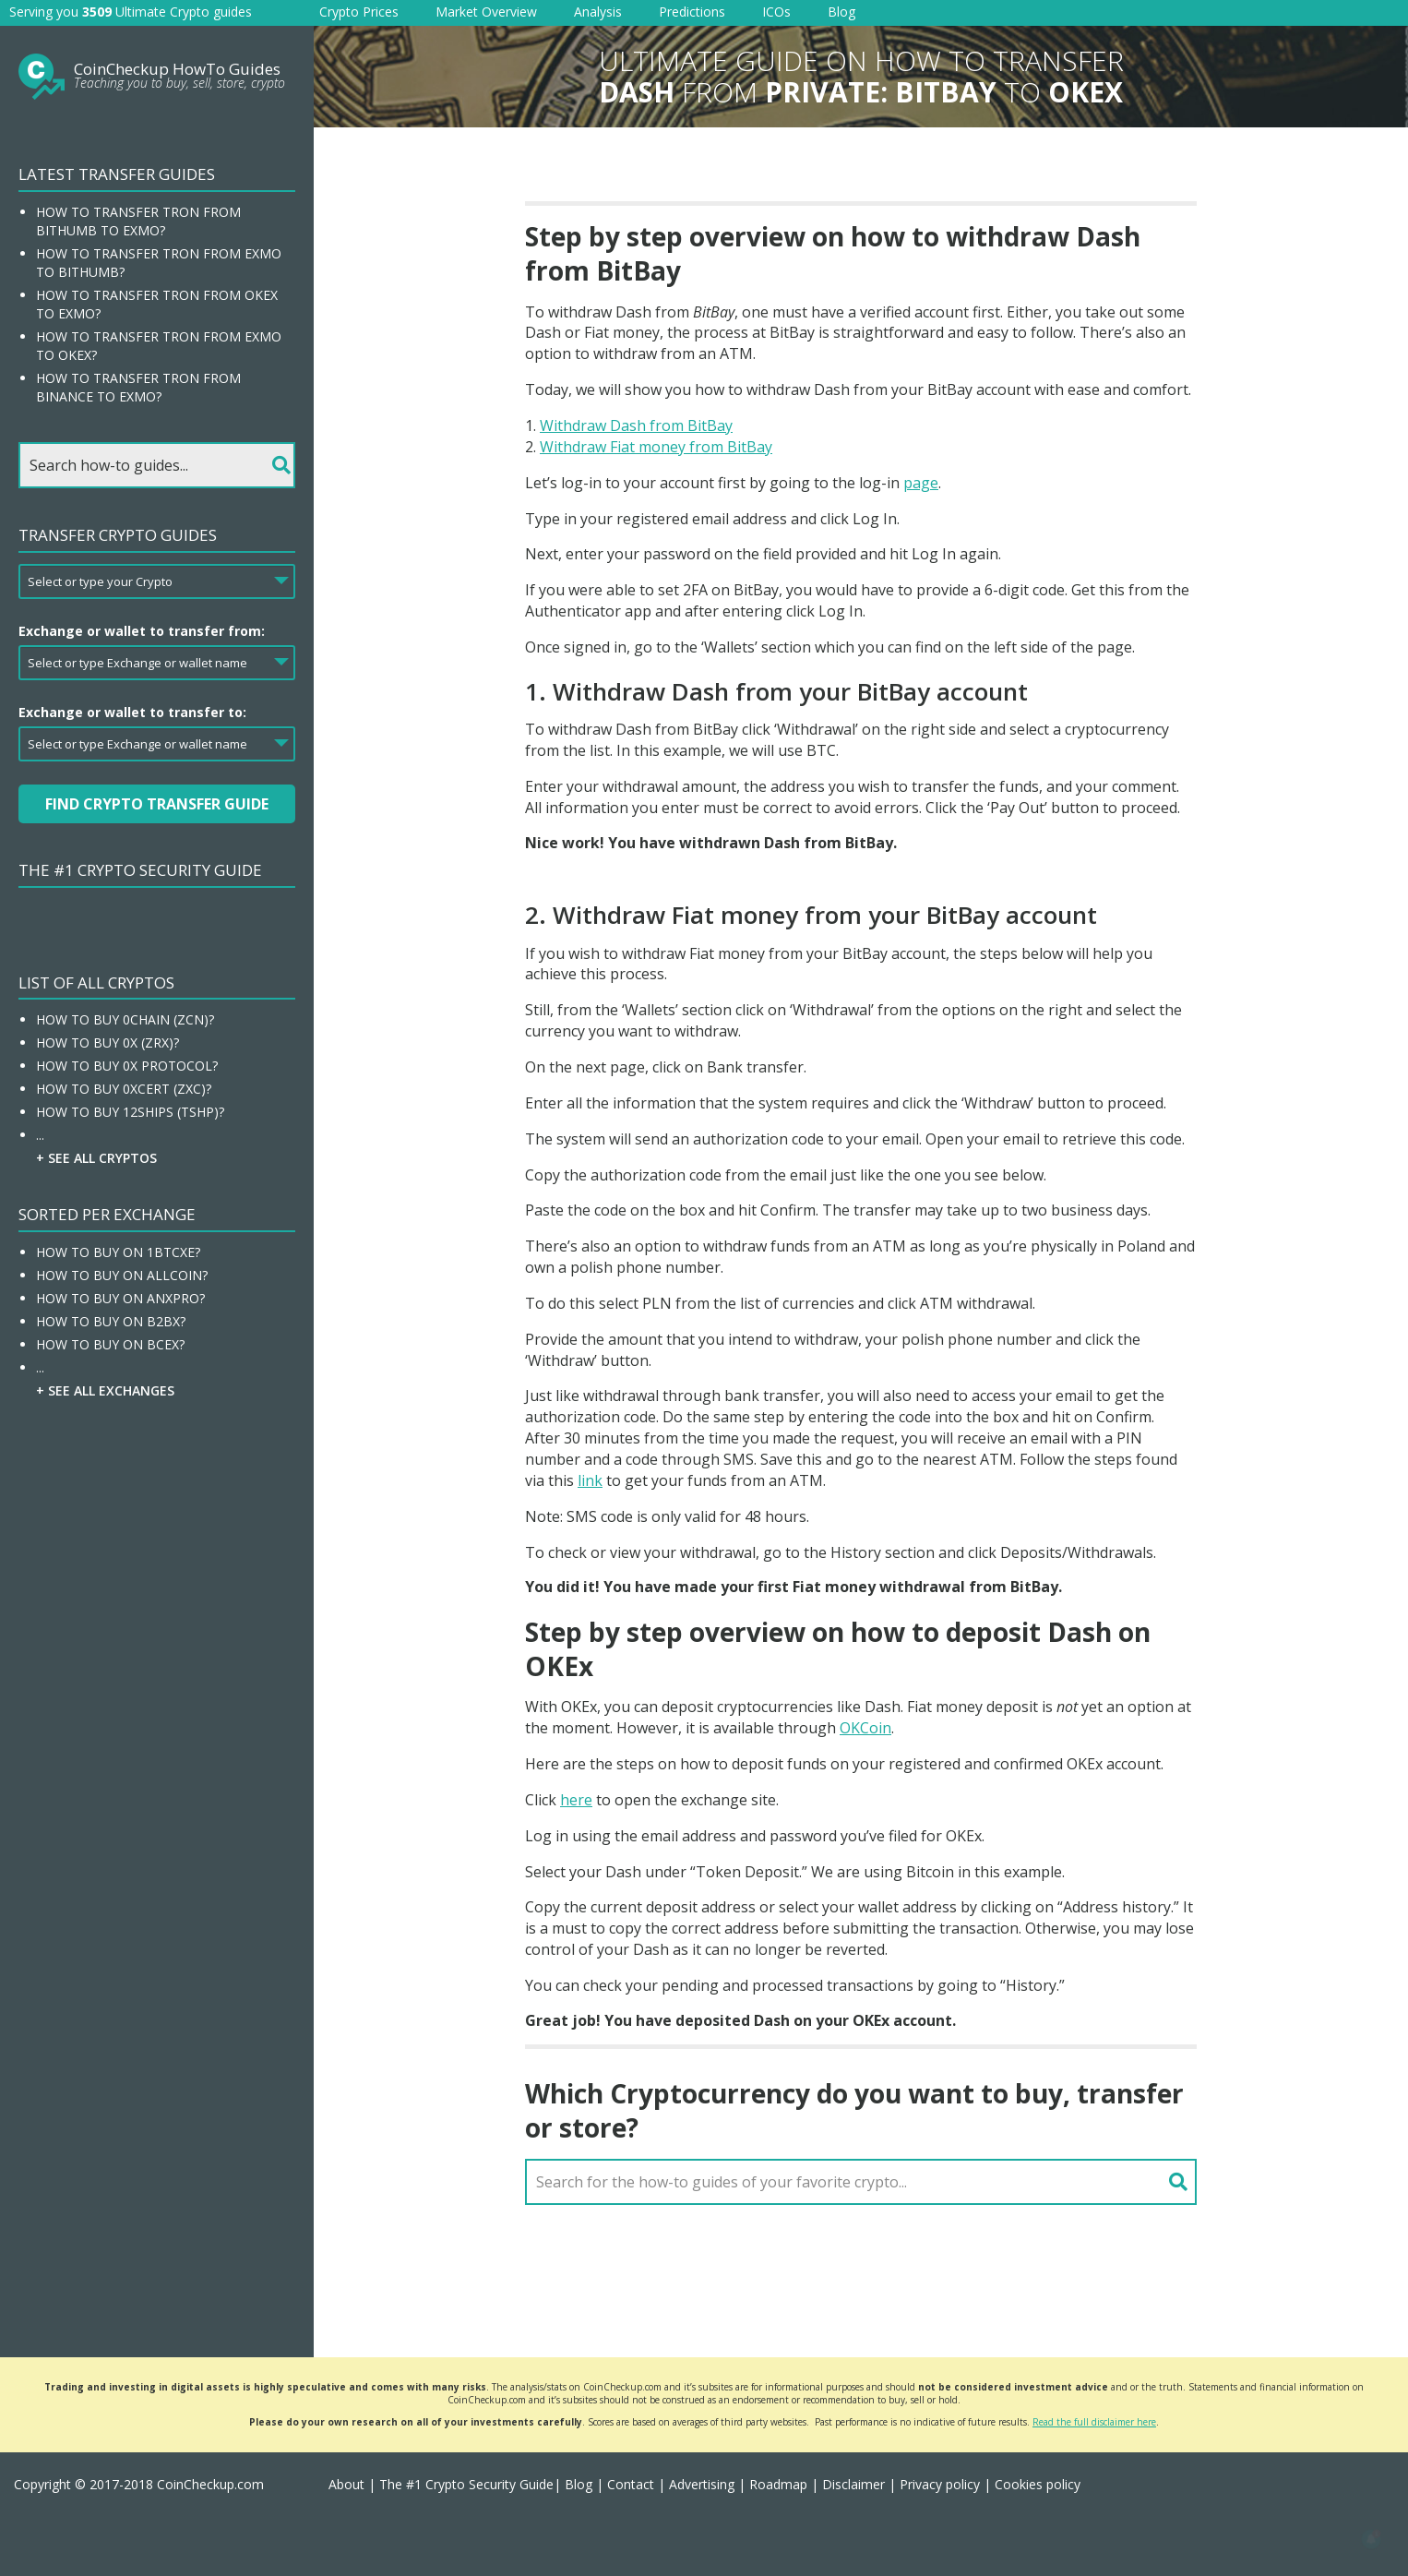 This screenshot has height=2576, width=1408. I want to click on Cookies policy, so click(1037, 2484).